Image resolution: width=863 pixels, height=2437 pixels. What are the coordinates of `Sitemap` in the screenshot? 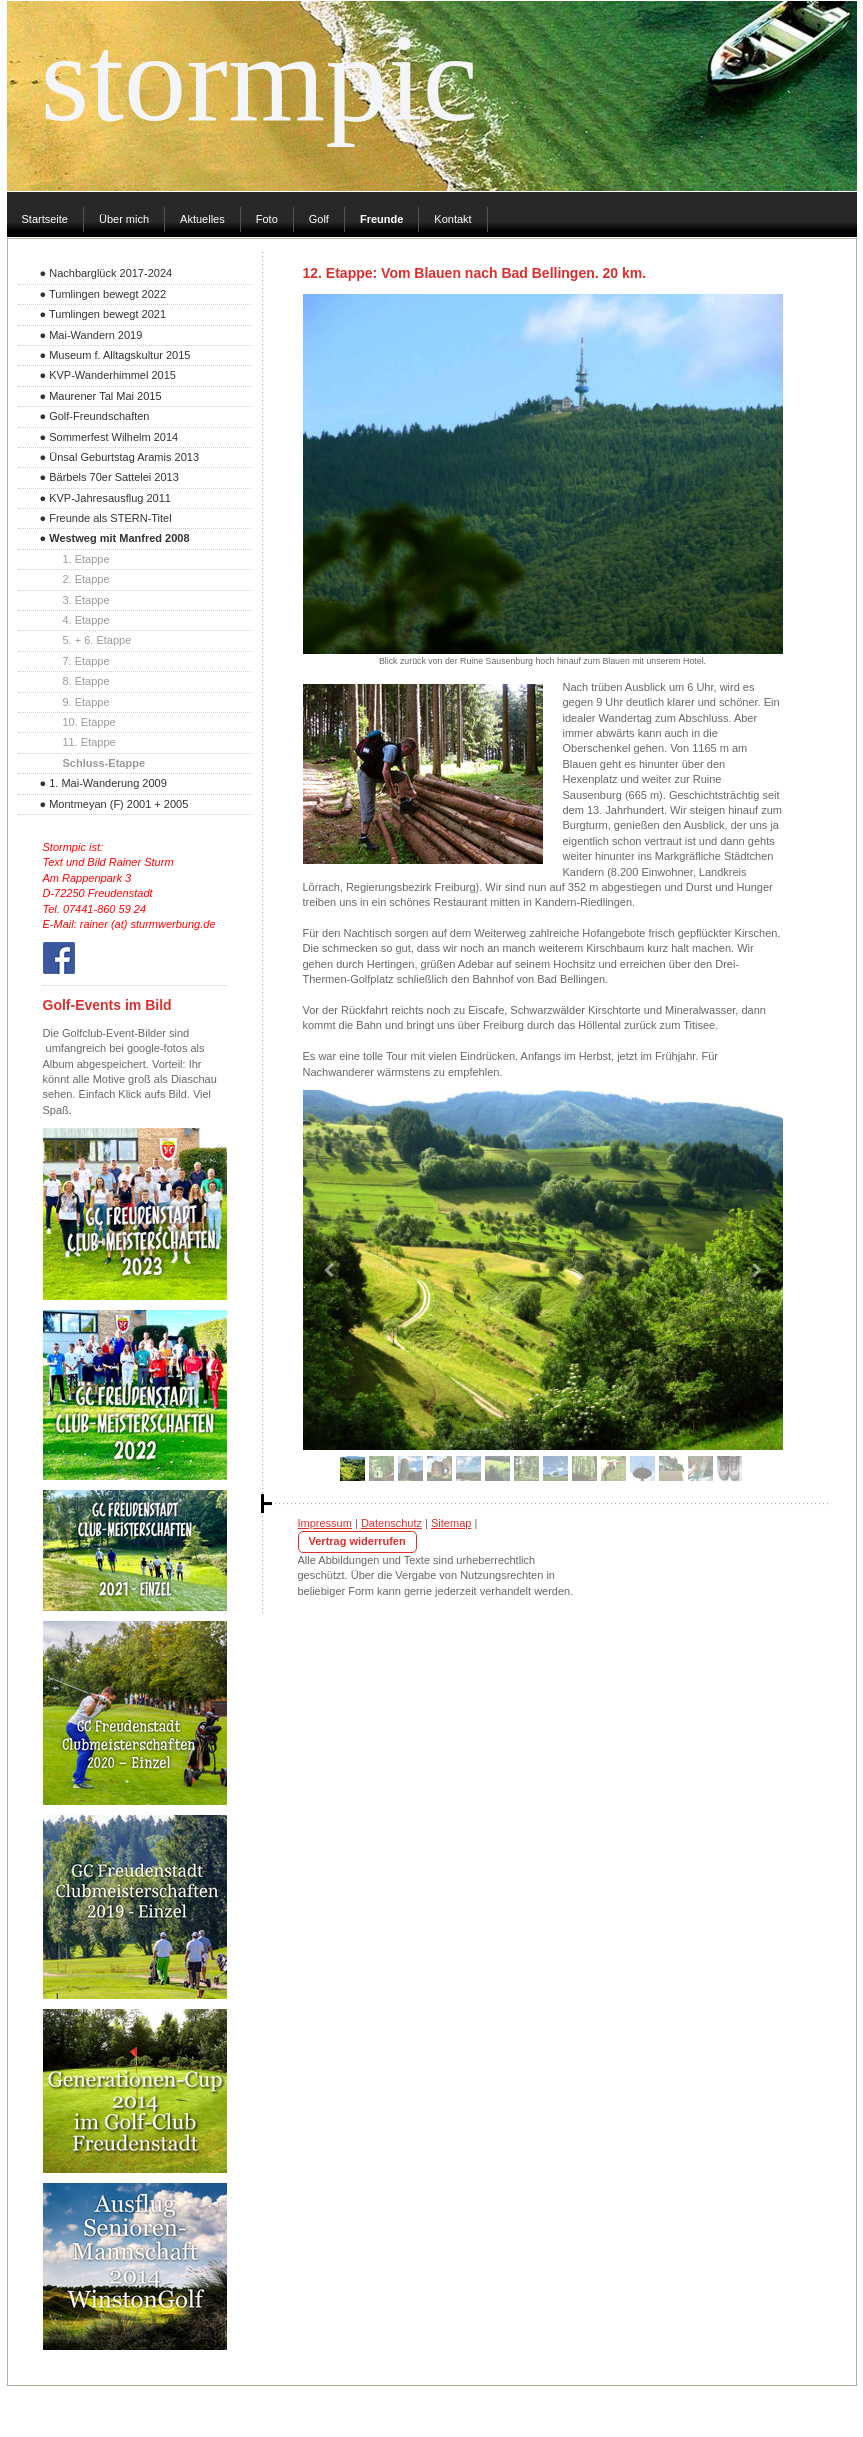 It's located at (451, 1523).